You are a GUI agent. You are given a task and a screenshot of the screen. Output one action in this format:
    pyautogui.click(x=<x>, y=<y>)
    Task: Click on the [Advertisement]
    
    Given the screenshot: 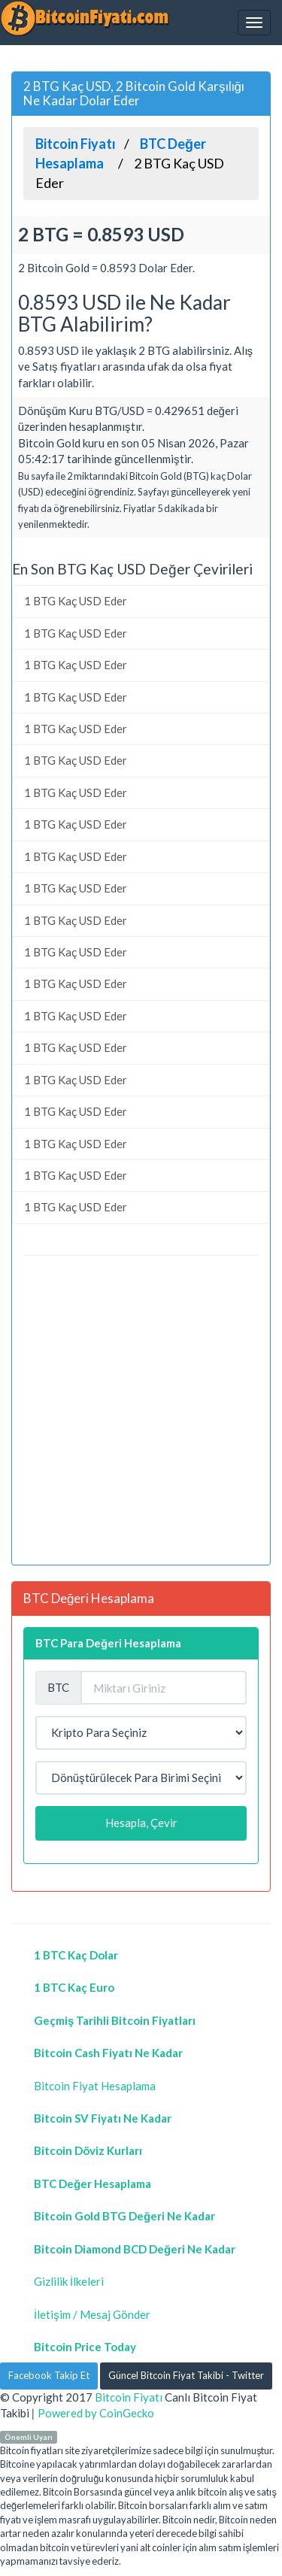 What is the action you would take?
    pyautogui.click(x=141, y=1412)
    